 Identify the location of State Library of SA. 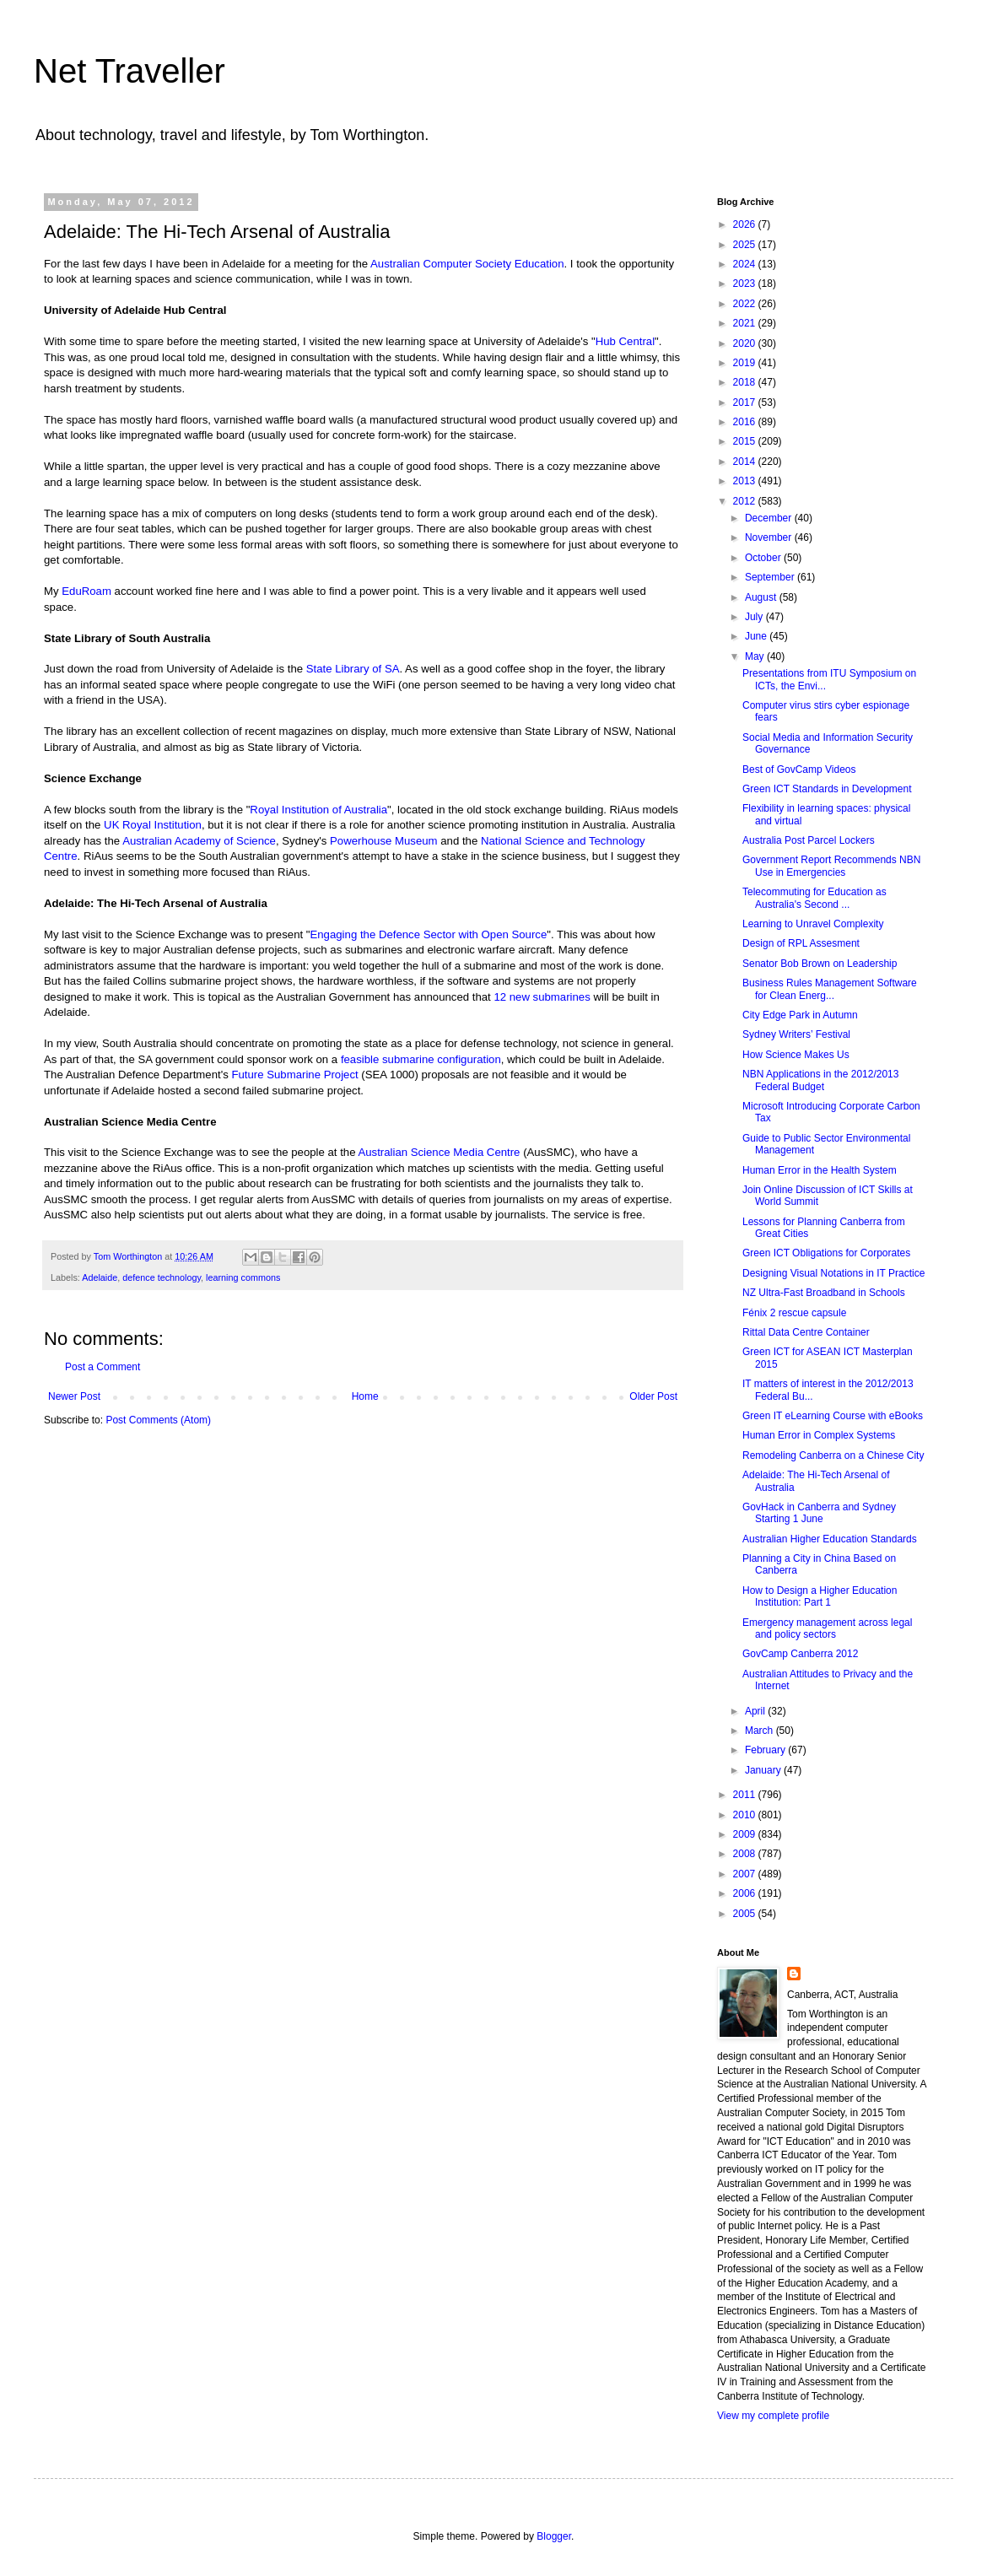
(353, 668).